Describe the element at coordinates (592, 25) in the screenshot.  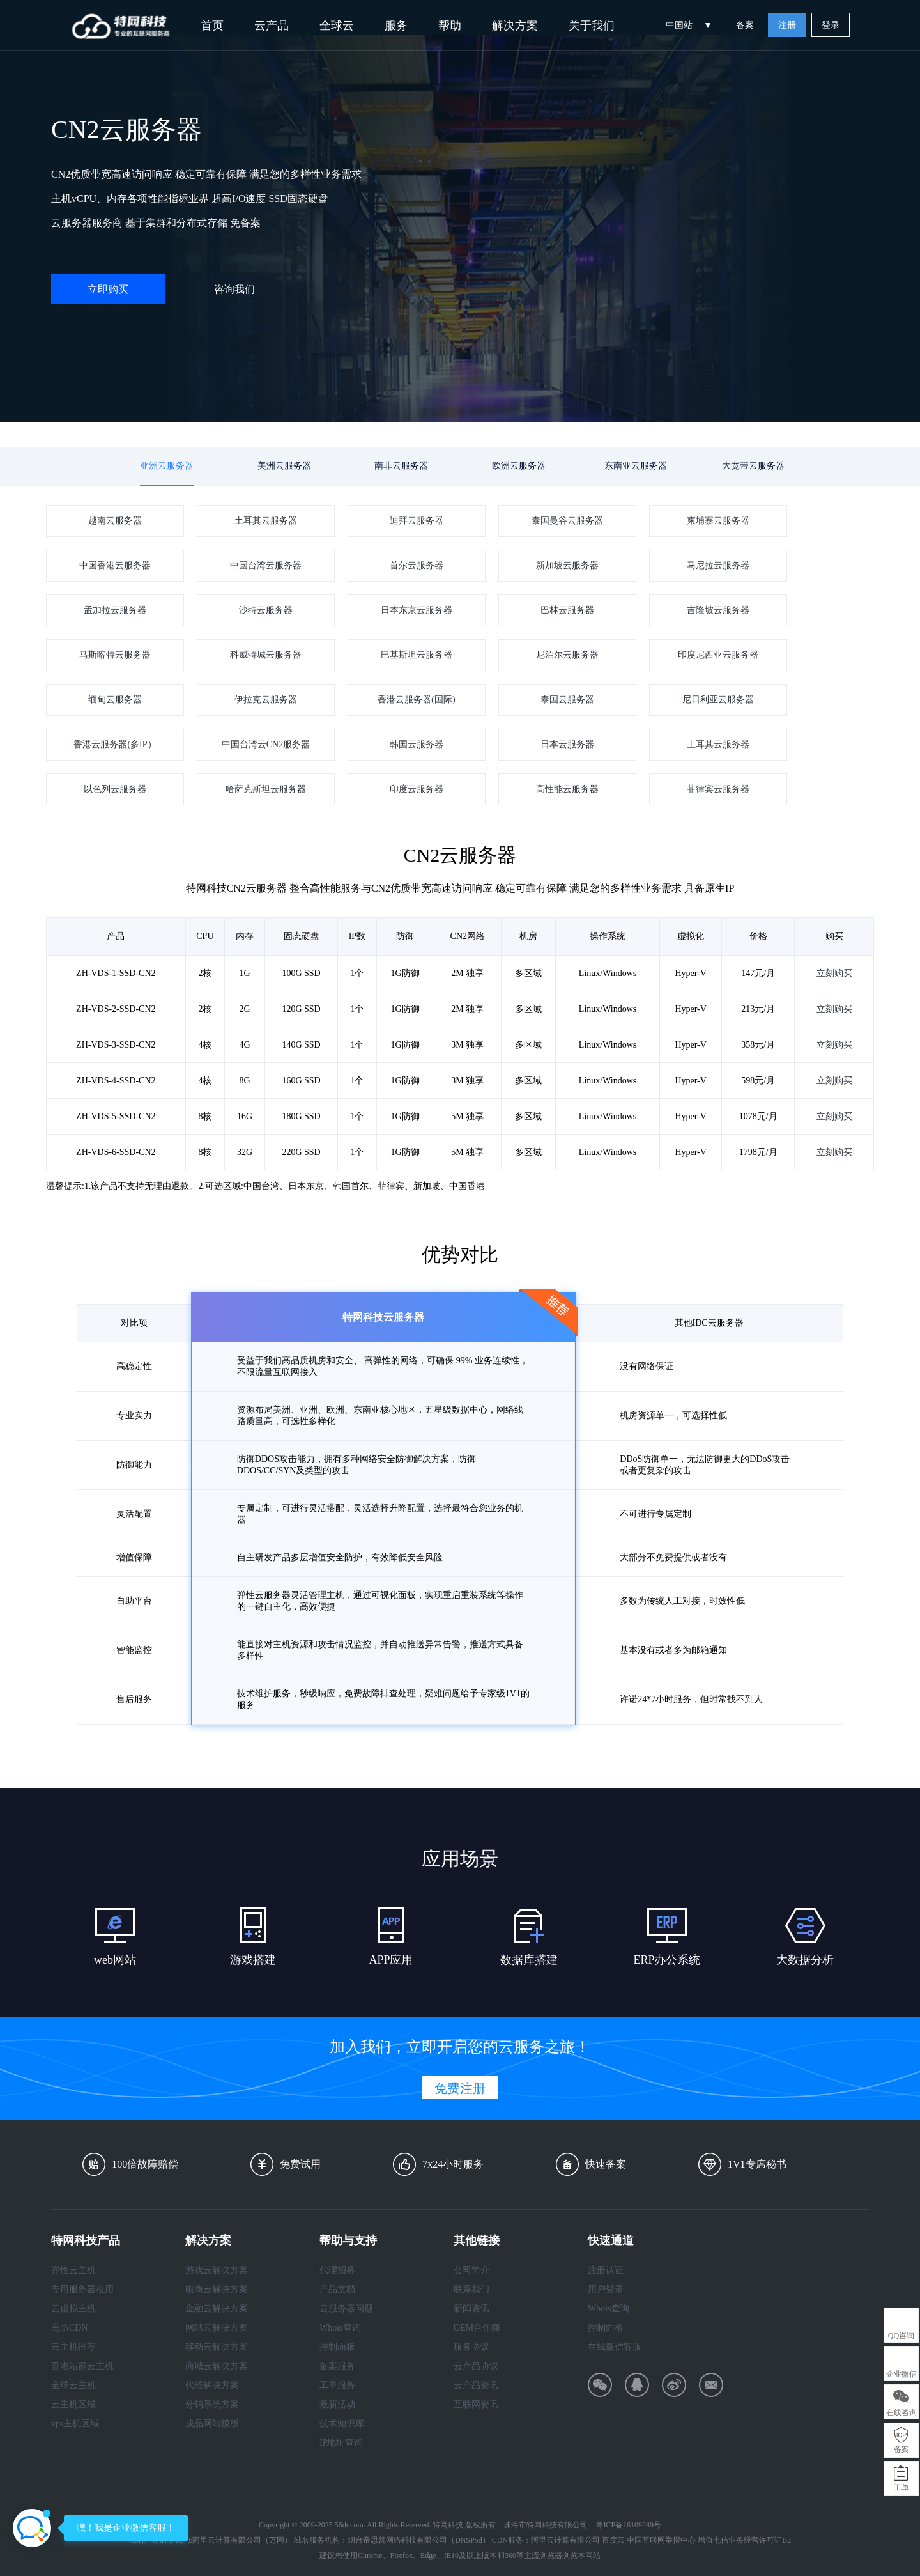
I see `关于我们` at that location.